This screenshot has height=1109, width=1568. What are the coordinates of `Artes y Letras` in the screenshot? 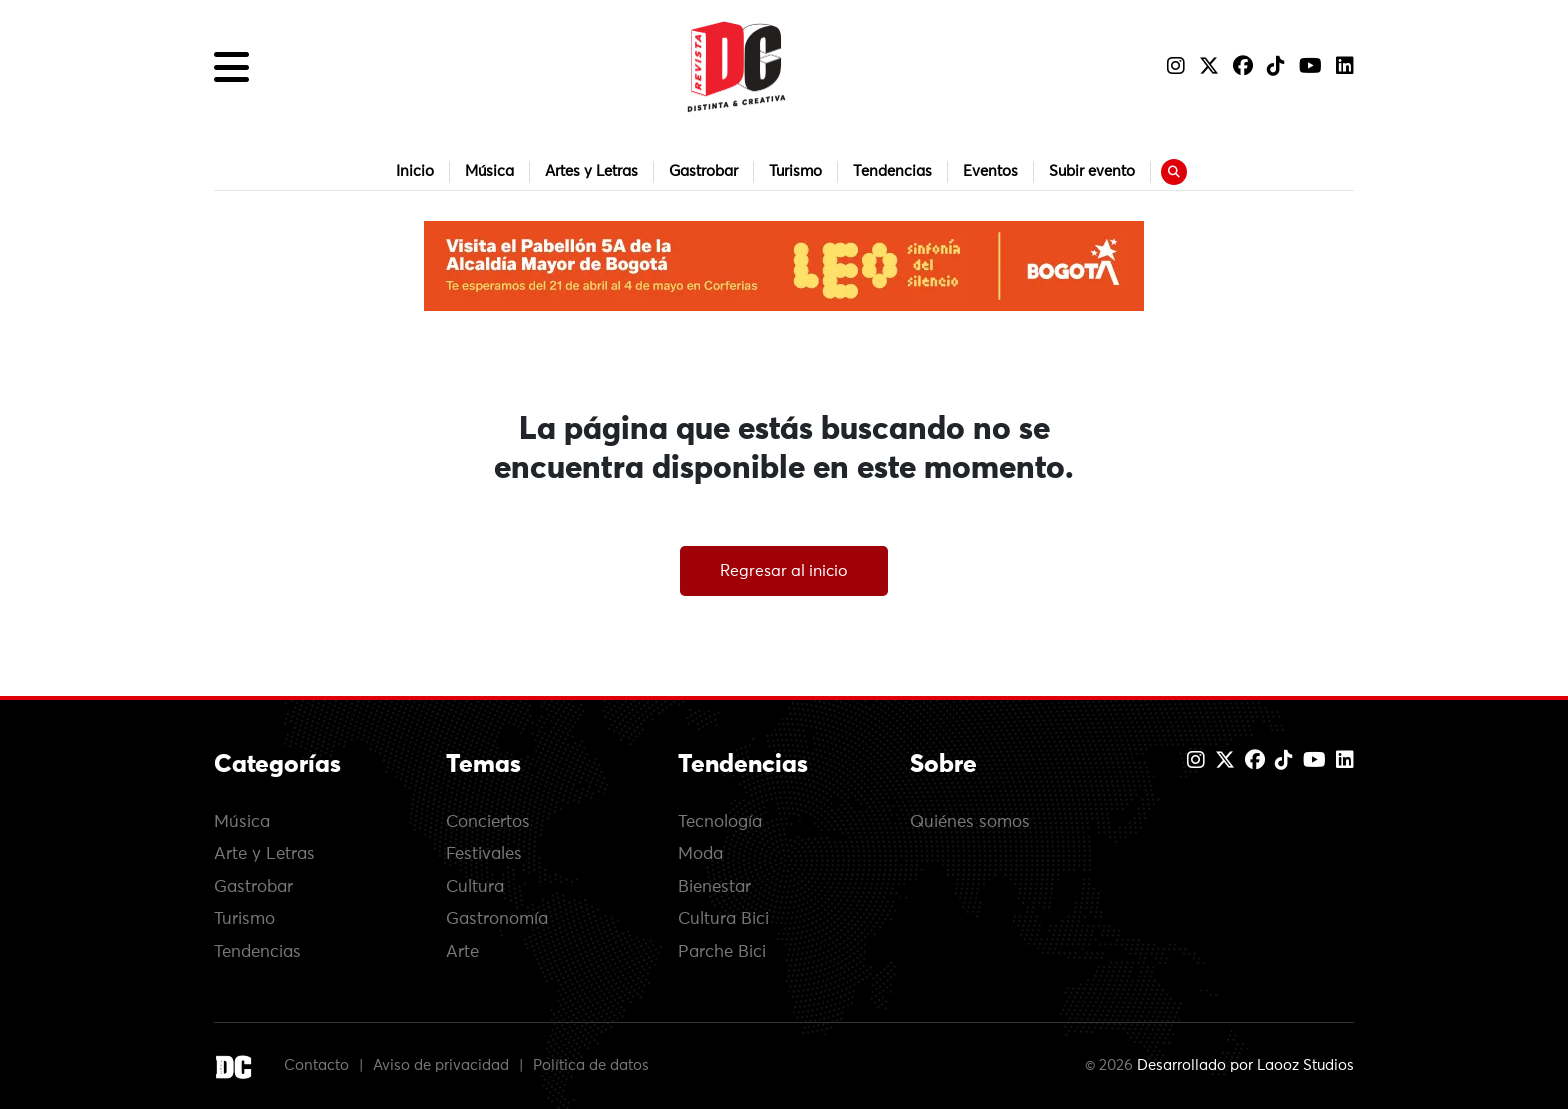 It's located at (591, 171).